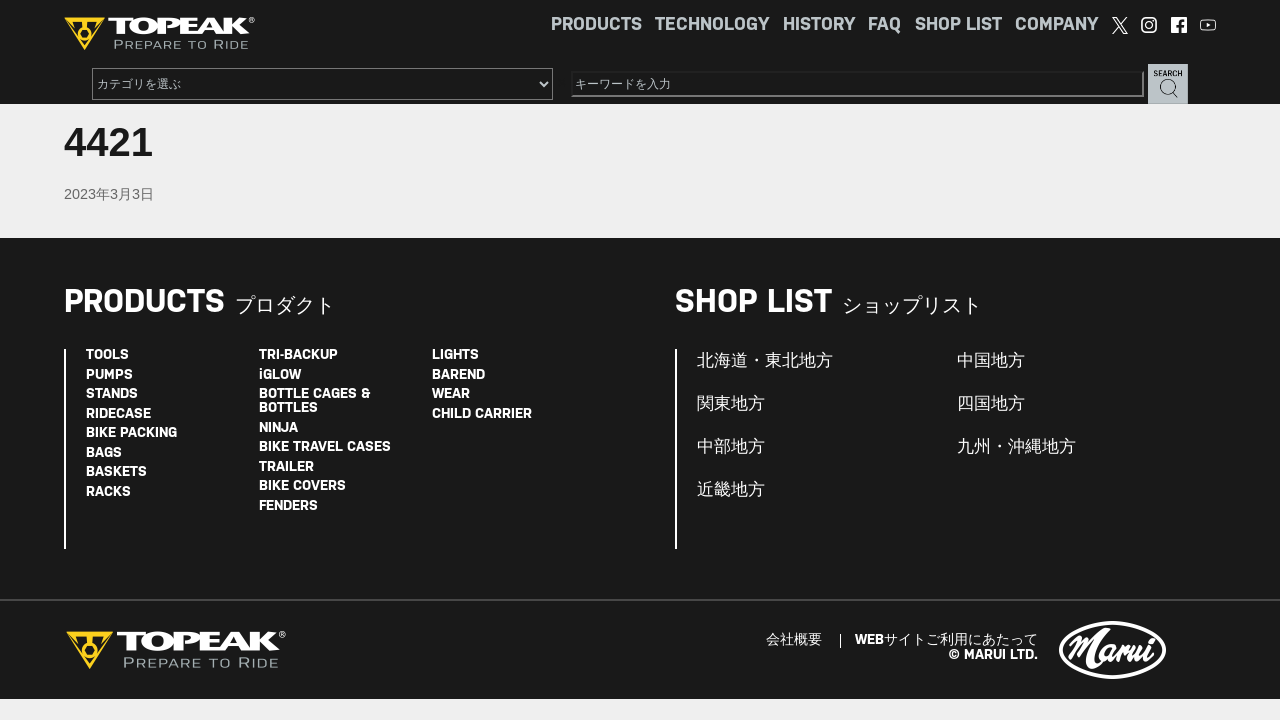  What do you see at coordinates (288, 506) in the screenshot?
I see `FENDERS` at bounding box center [288, 506].